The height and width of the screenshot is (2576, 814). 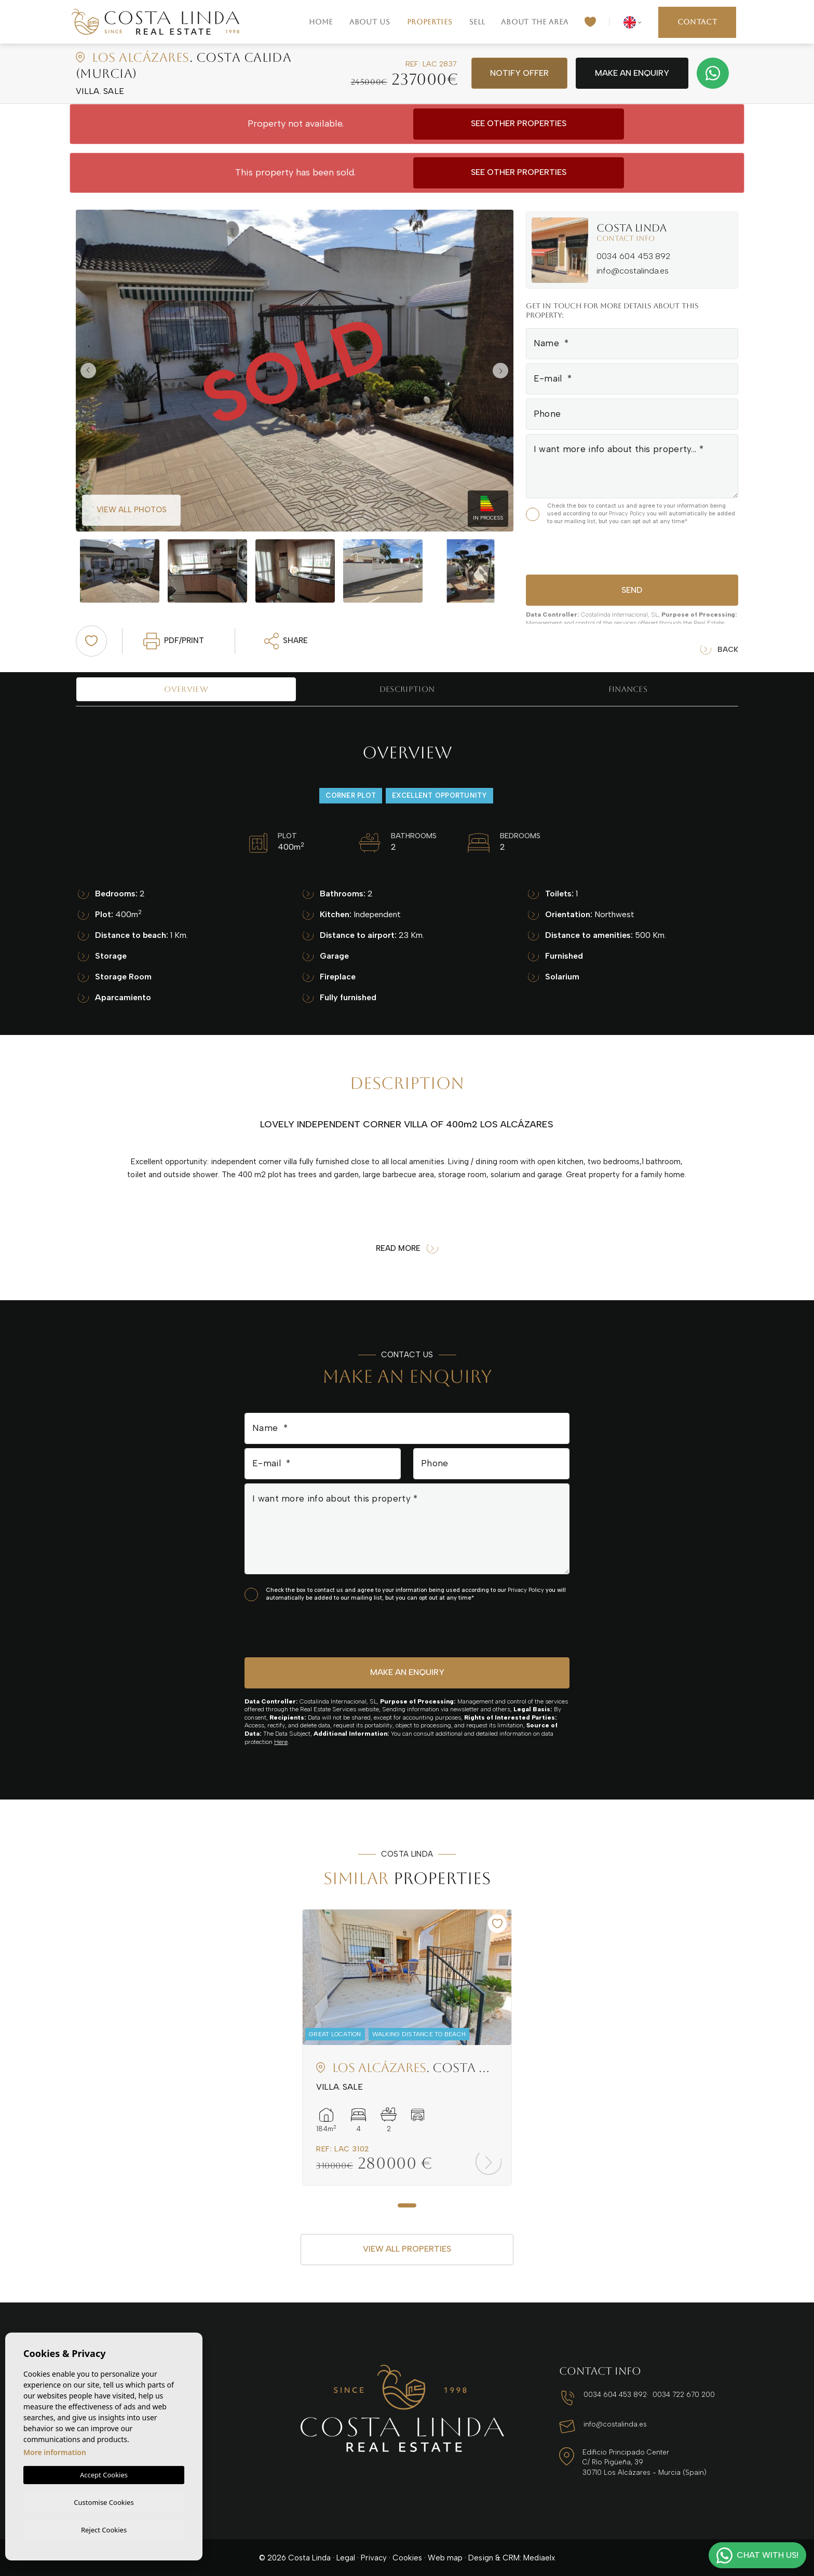 What do you see at coordinates (632, 271) in the screenshot?
I see `info@costalinda.es` at bounding box center [632, 271].